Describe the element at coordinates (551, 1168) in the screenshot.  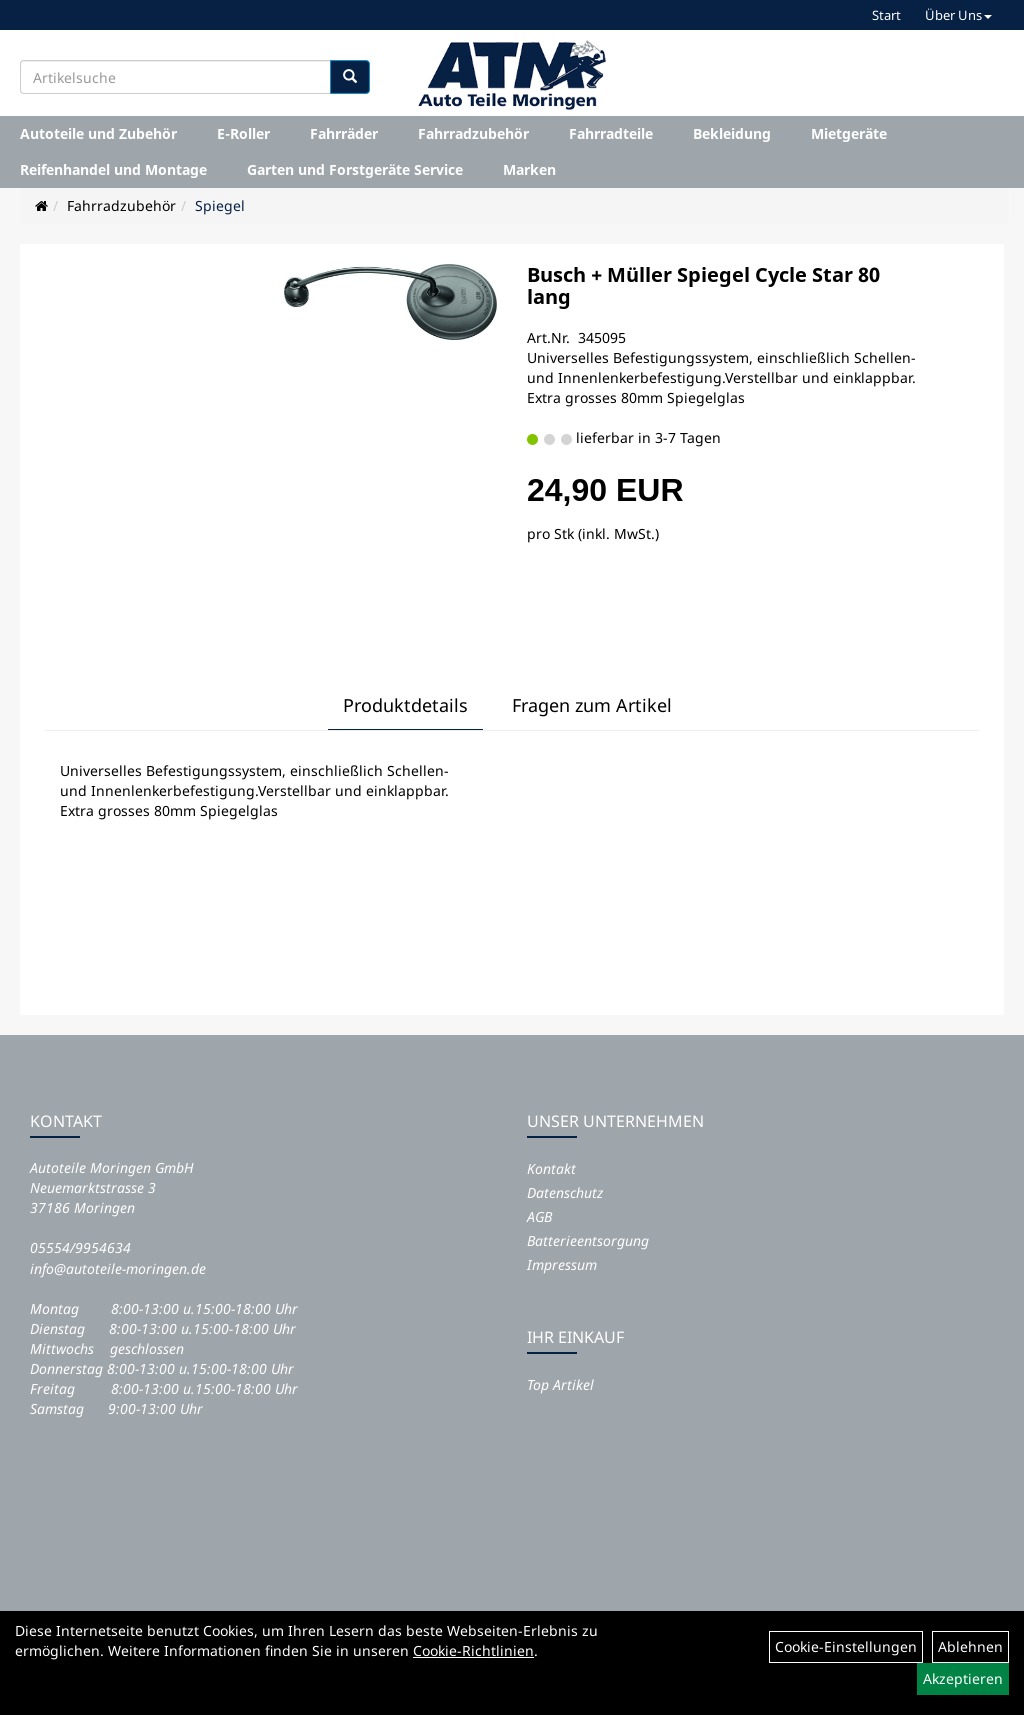
I see `Kontakt` at that location.